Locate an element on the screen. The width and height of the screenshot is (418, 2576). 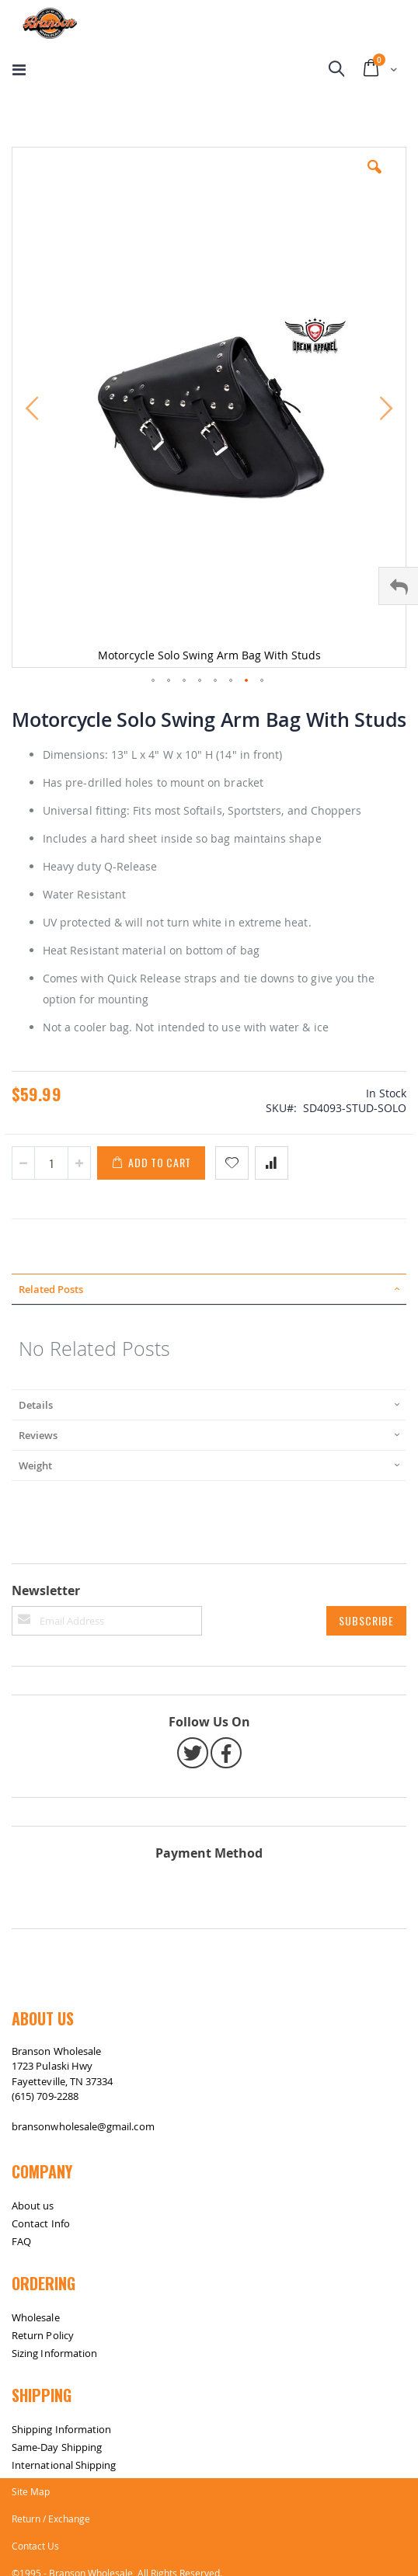
About us is located at coordinates (33, 2206).